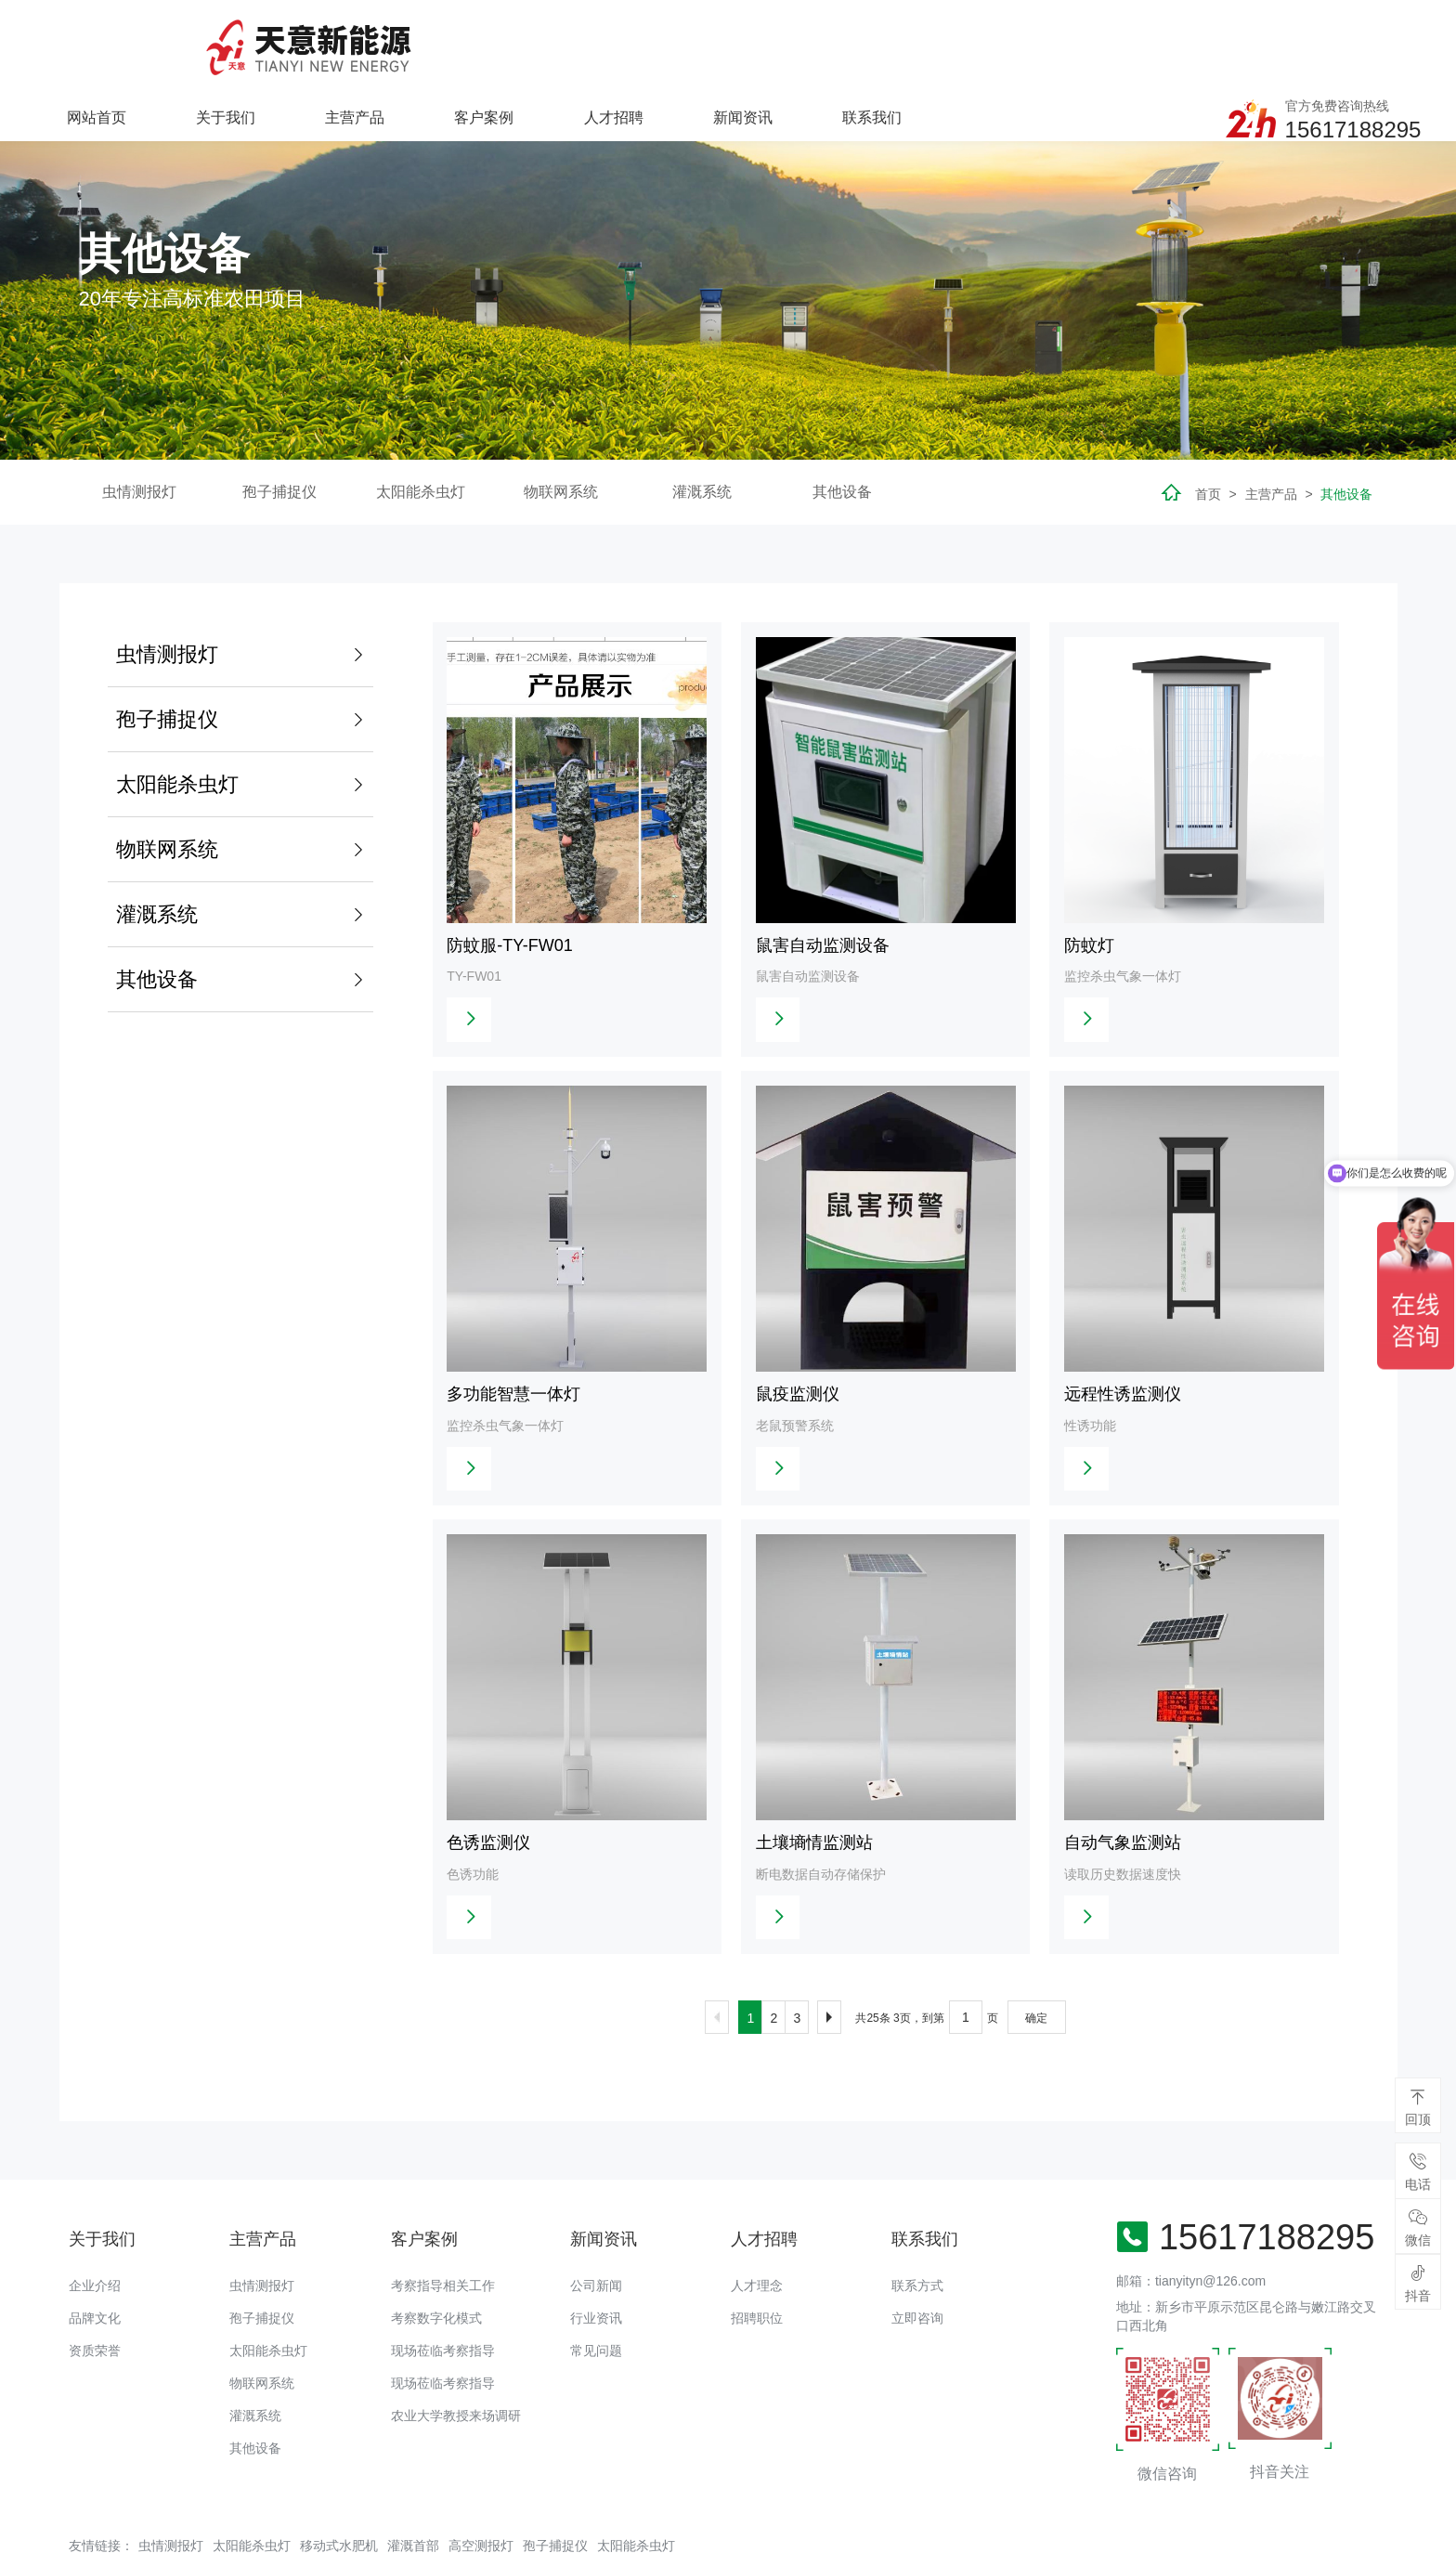 Image resolution: width=1456 pixels, height=2566 pixels. What do you see at coordinates (561, 435) in the screenshot?
I see `物联网系统` at bounding box center [561, 435].